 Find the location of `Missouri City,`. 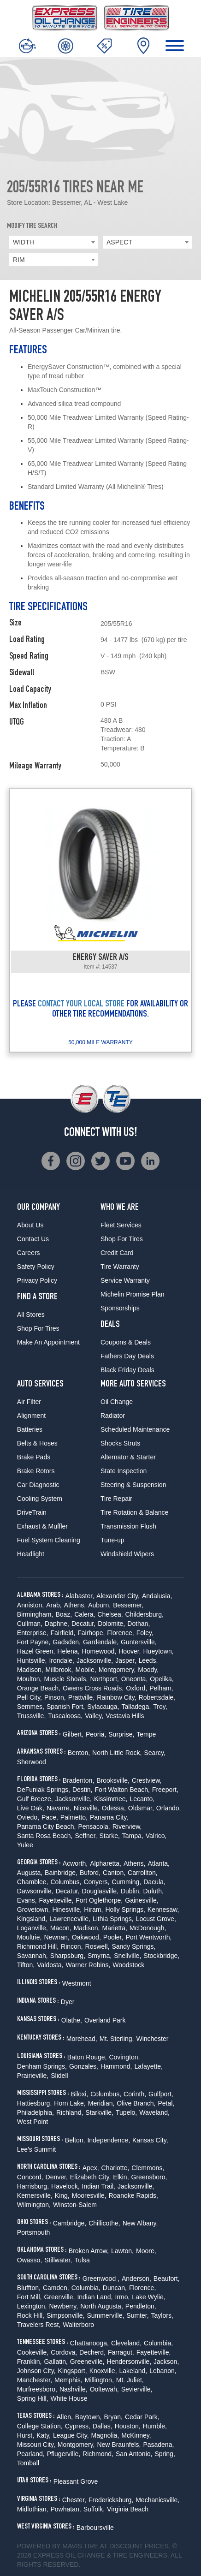

Missouri City, is located at coordinates (36, 2444).